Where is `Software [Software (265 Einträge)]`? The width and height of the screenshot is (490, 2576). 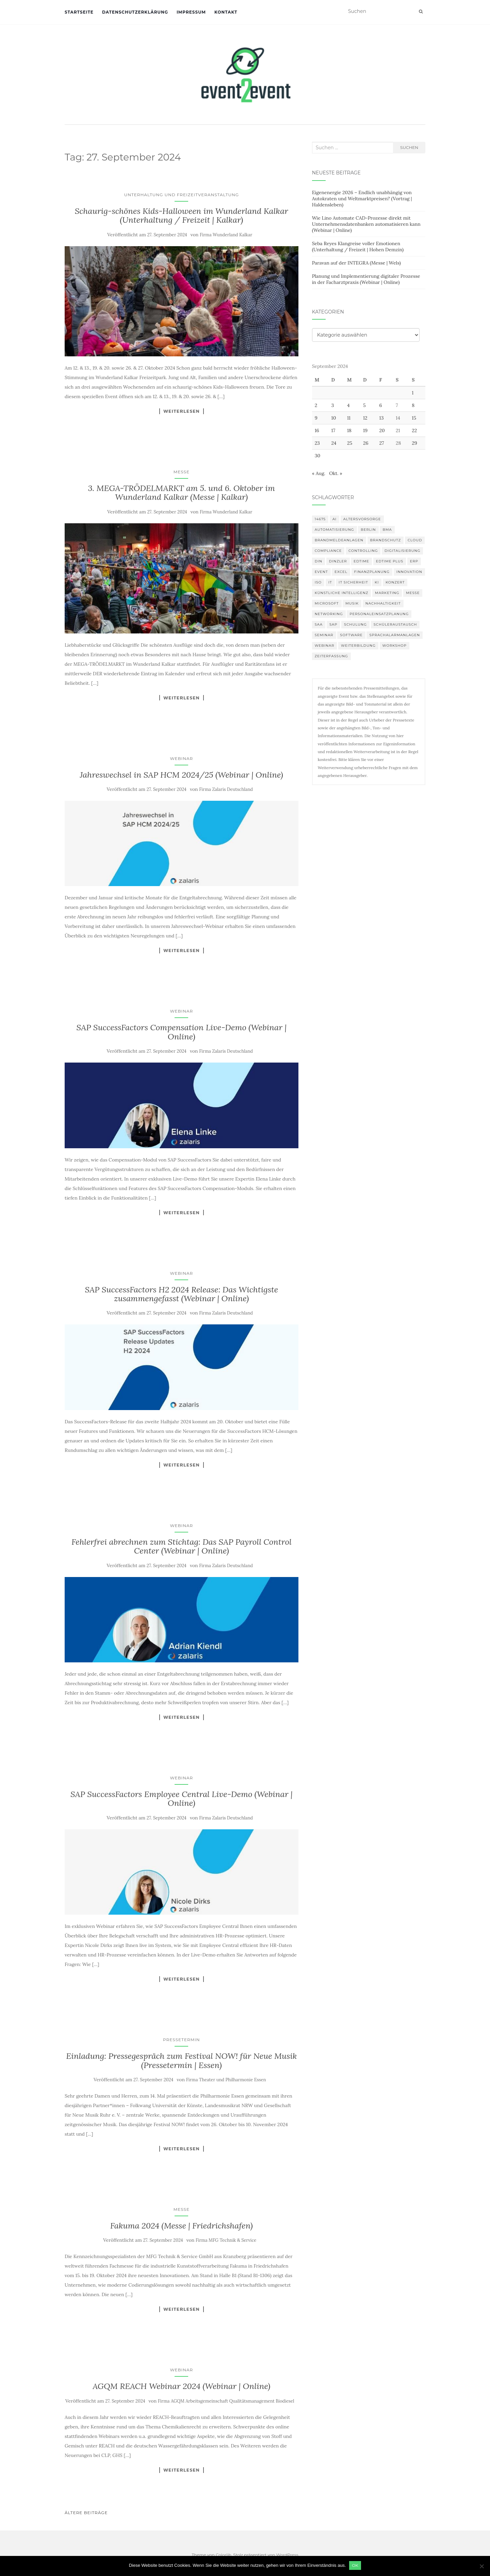 Software [Software (265 Einträge)] is located at coordinates (351, 635).